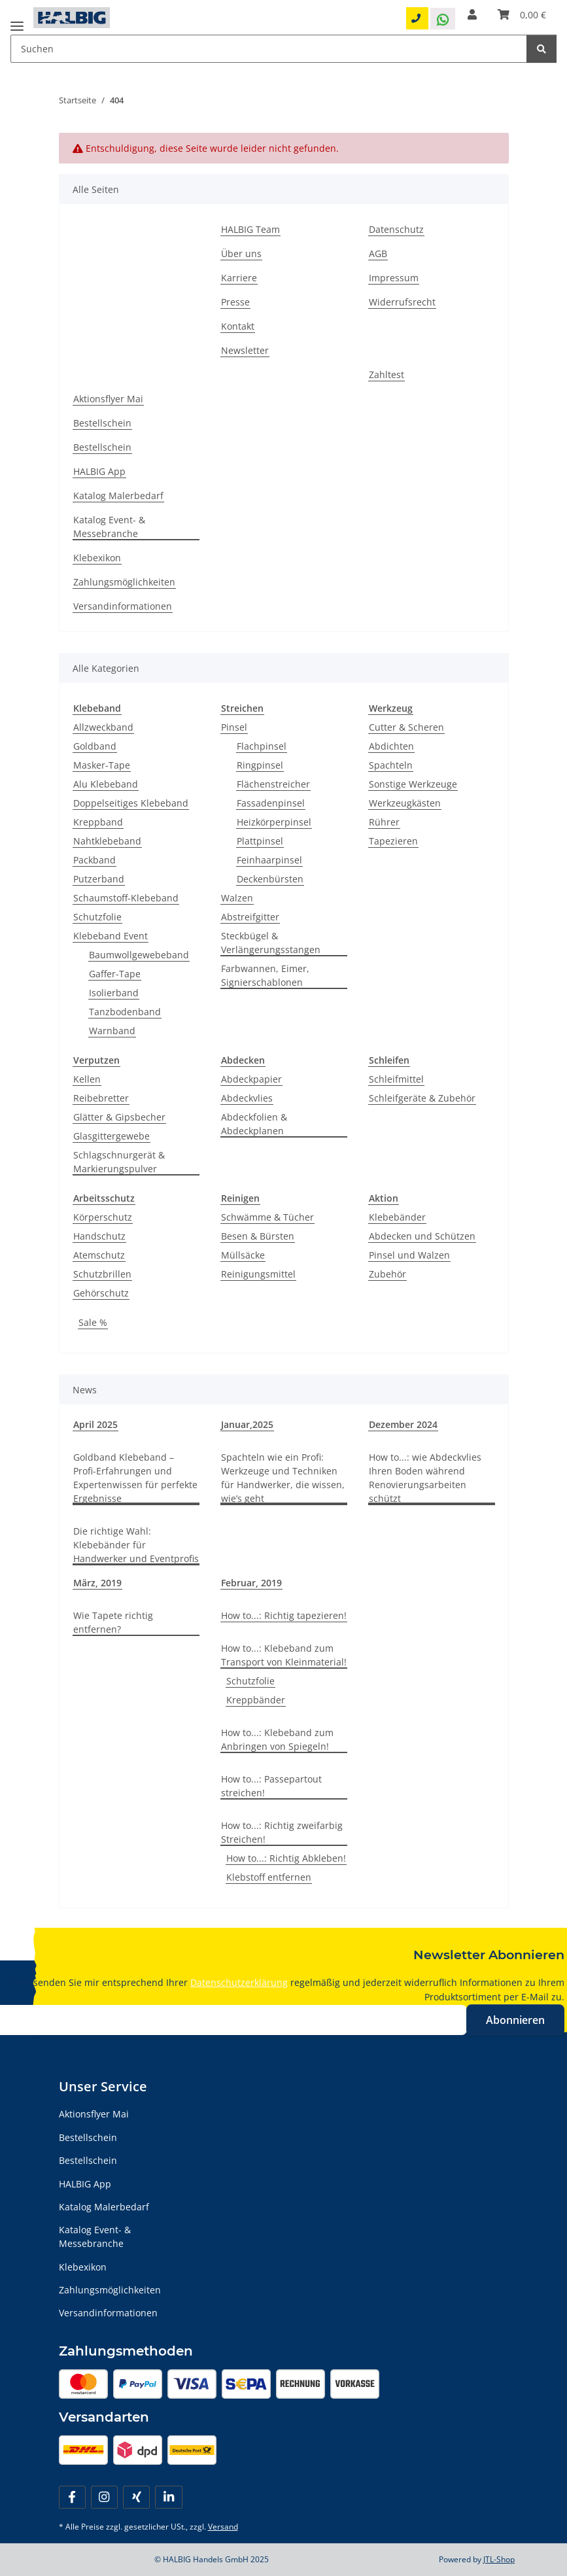 This screenshot has height=2576, width=567. Describe the element at coordinates (98, 822) in the screenshot. I see `Kreppband` at that location.